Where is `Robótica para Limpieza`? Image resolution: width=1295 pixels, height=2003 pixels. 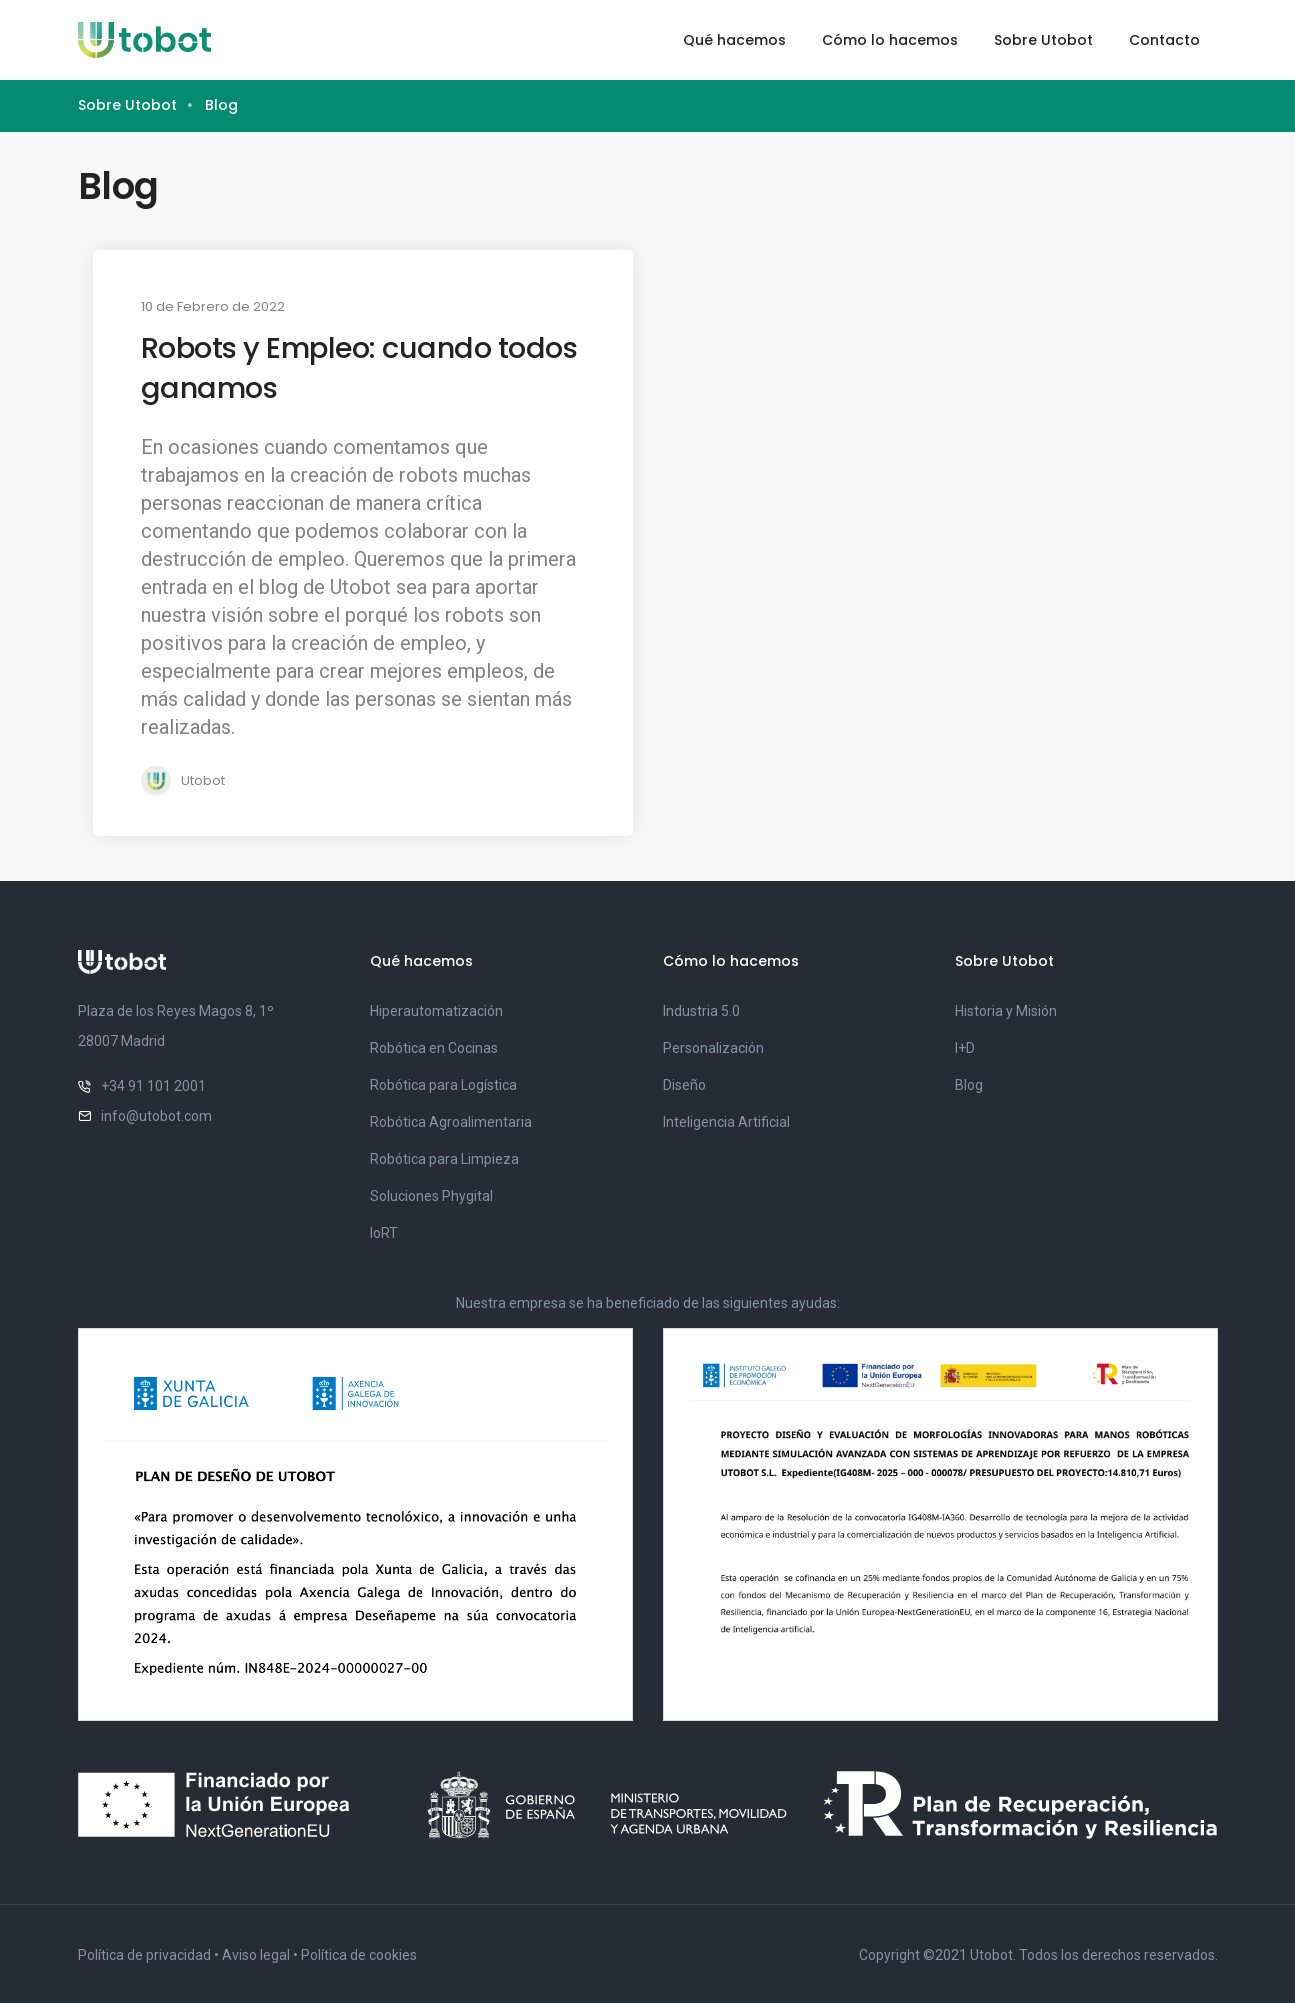
Robótica para Limpieza is located at coordinates (444, 1159).